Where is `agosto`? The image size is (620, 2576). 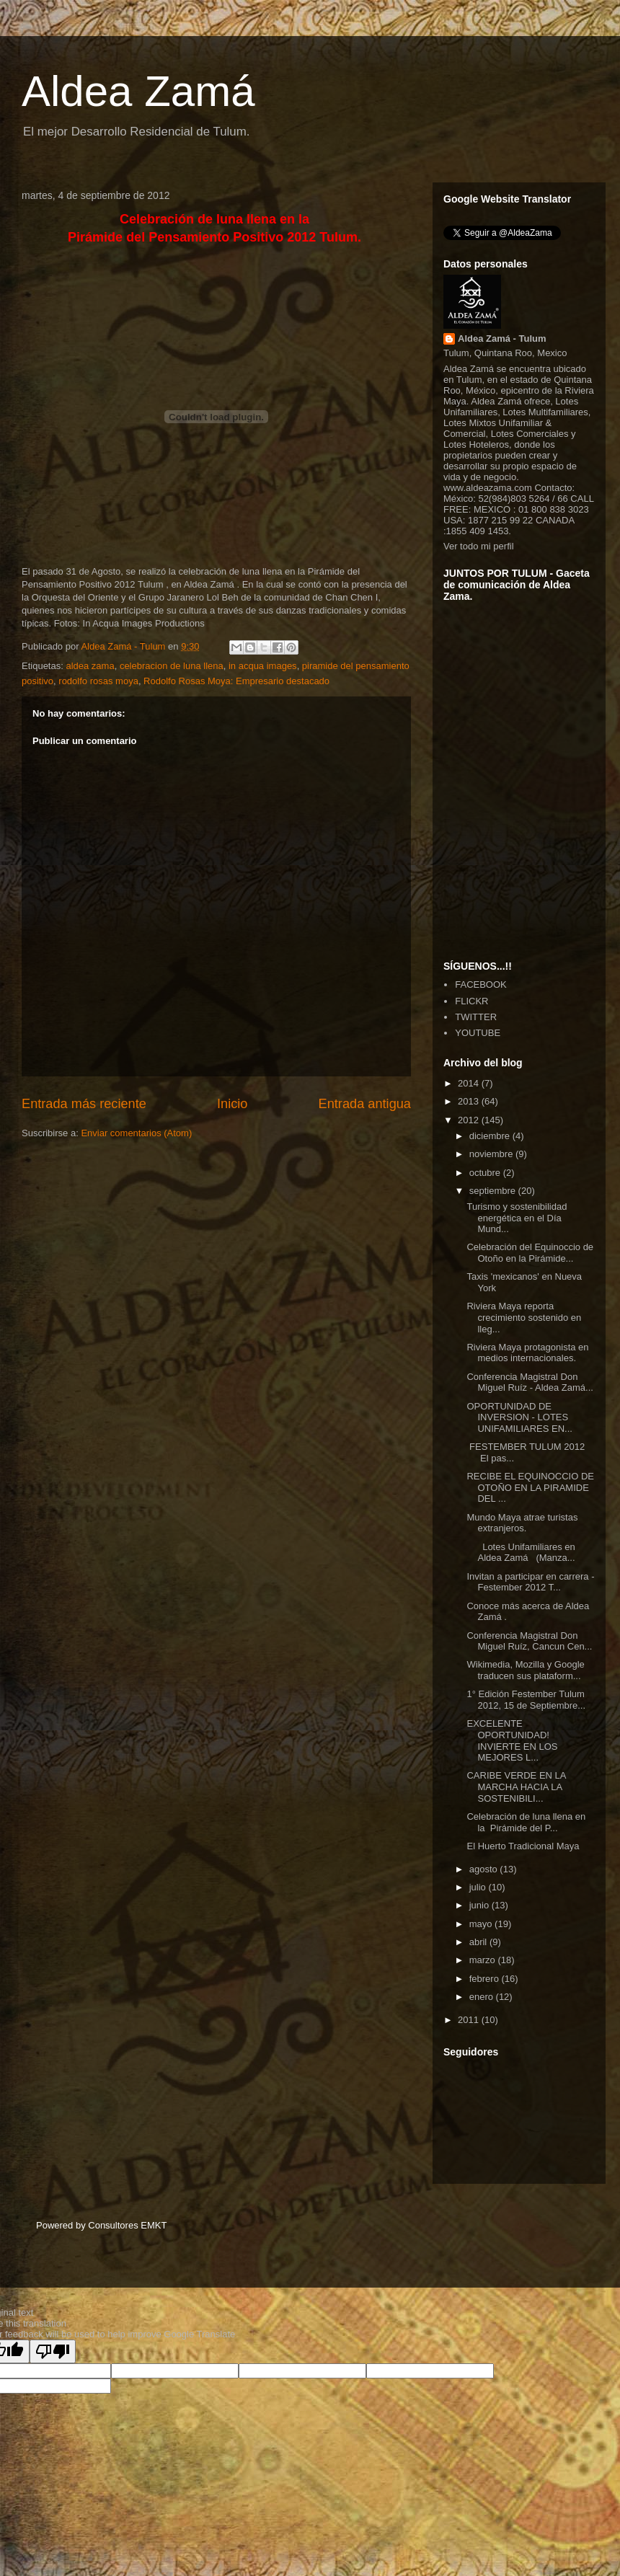 agosto is located at coordinates (484, 1869).